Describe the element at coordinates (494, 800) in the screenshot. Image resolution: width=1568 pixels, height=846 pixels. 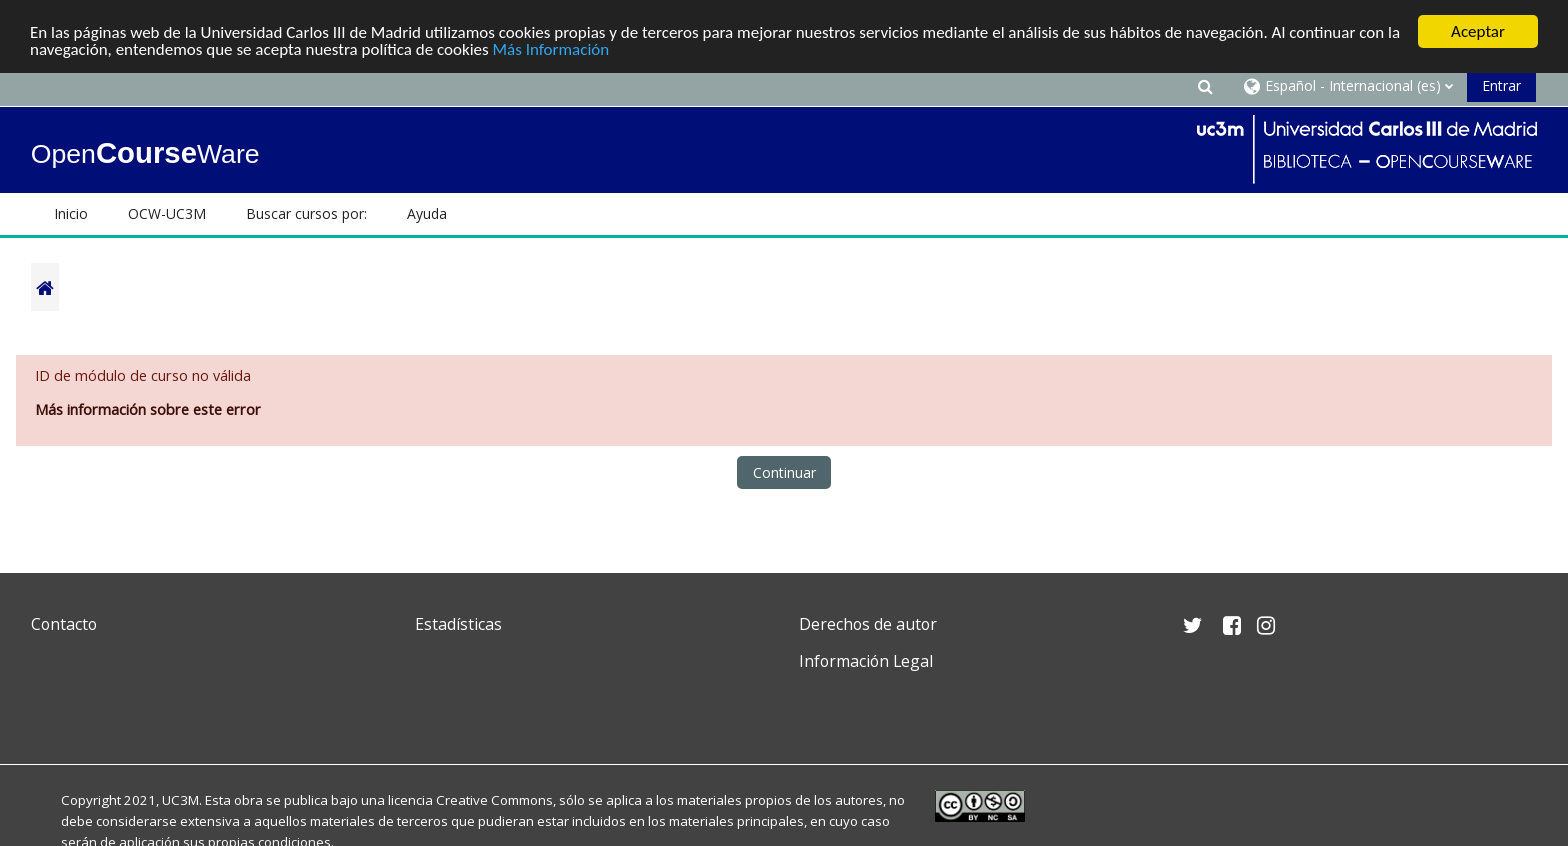
I see `Creative Commons` at that location.